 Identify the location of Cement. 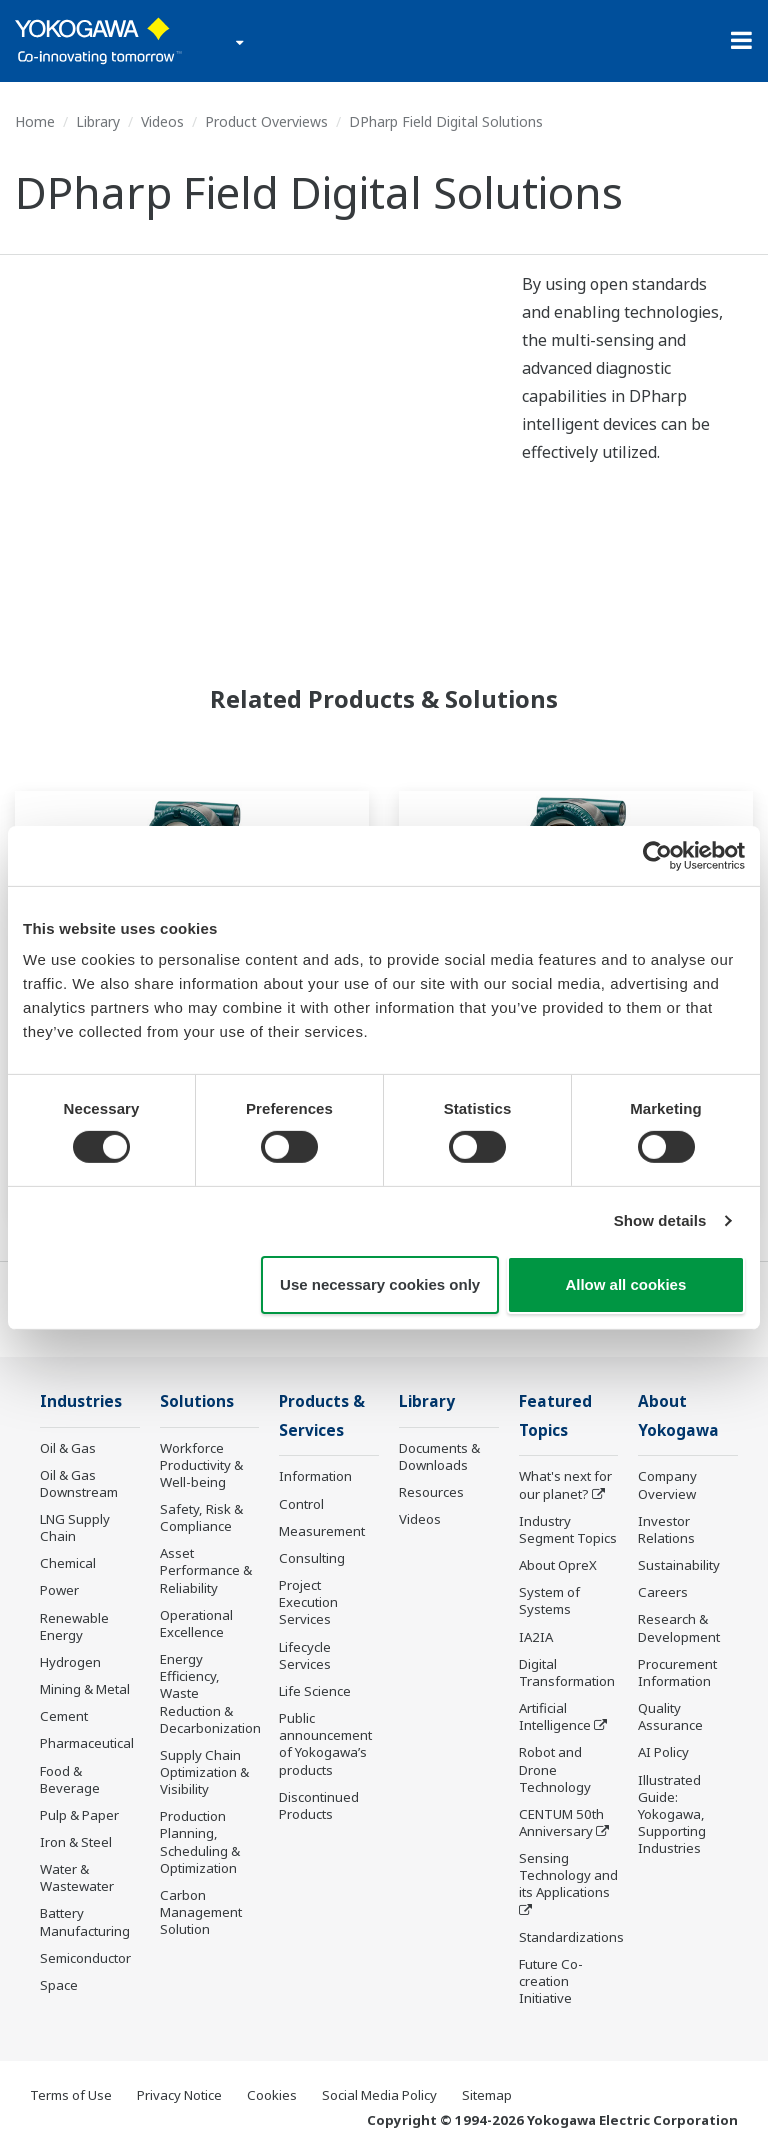
(64, 1716).